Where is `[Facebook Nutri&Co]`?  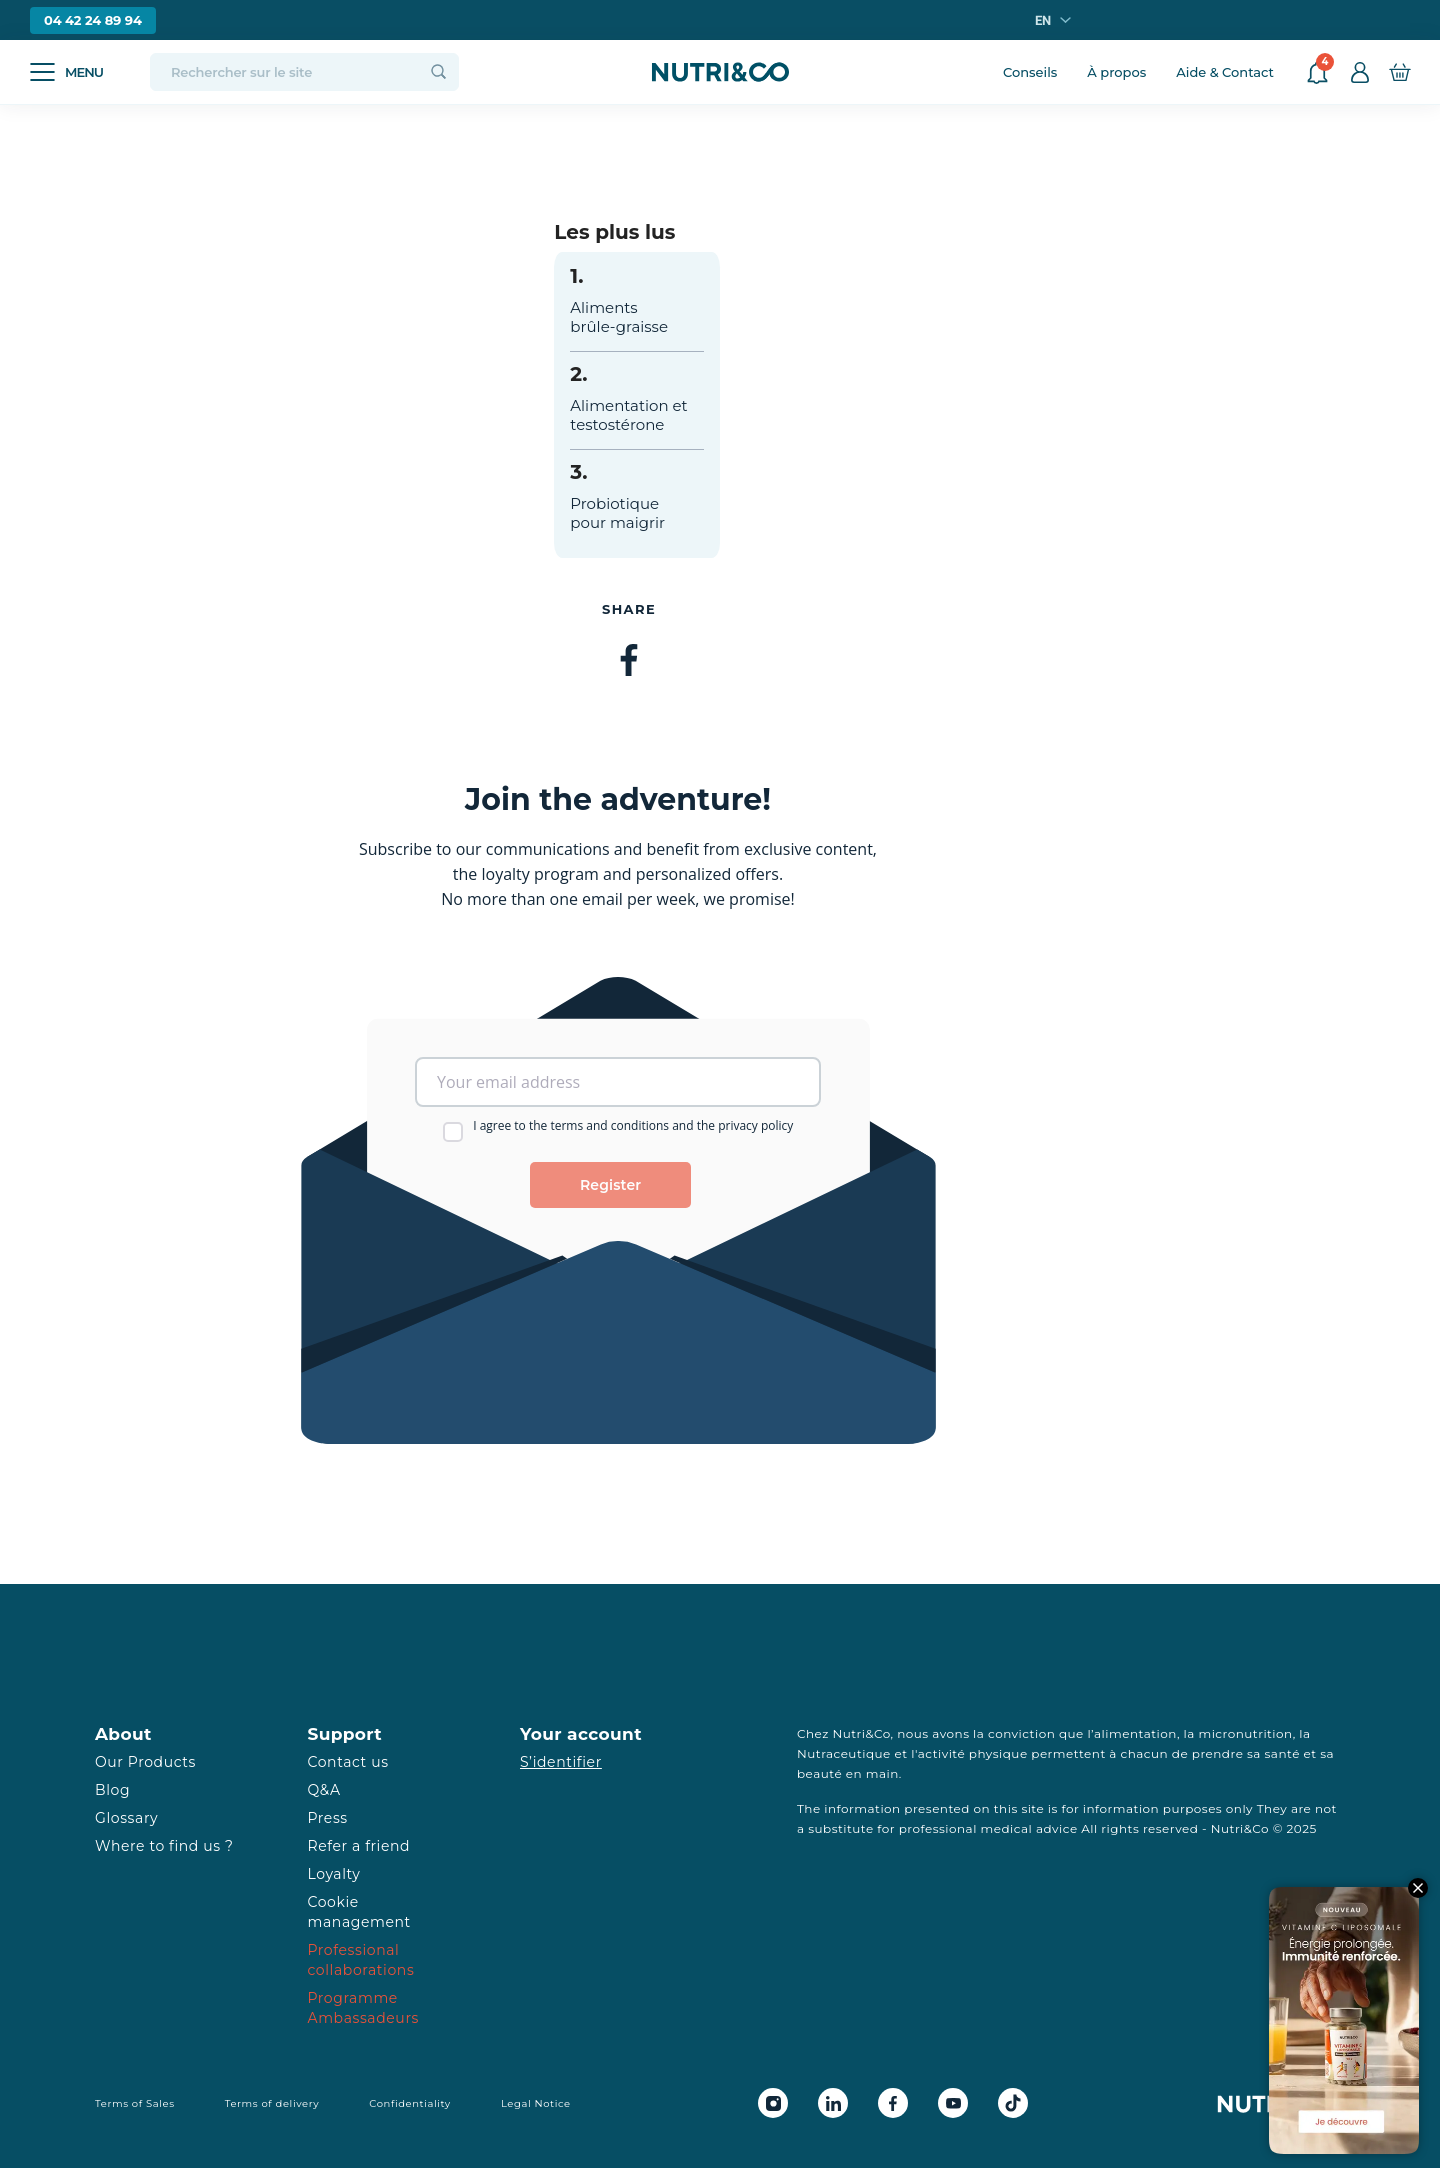 [Facebook Nutri&Co] is located at coordinates (893, 2103).